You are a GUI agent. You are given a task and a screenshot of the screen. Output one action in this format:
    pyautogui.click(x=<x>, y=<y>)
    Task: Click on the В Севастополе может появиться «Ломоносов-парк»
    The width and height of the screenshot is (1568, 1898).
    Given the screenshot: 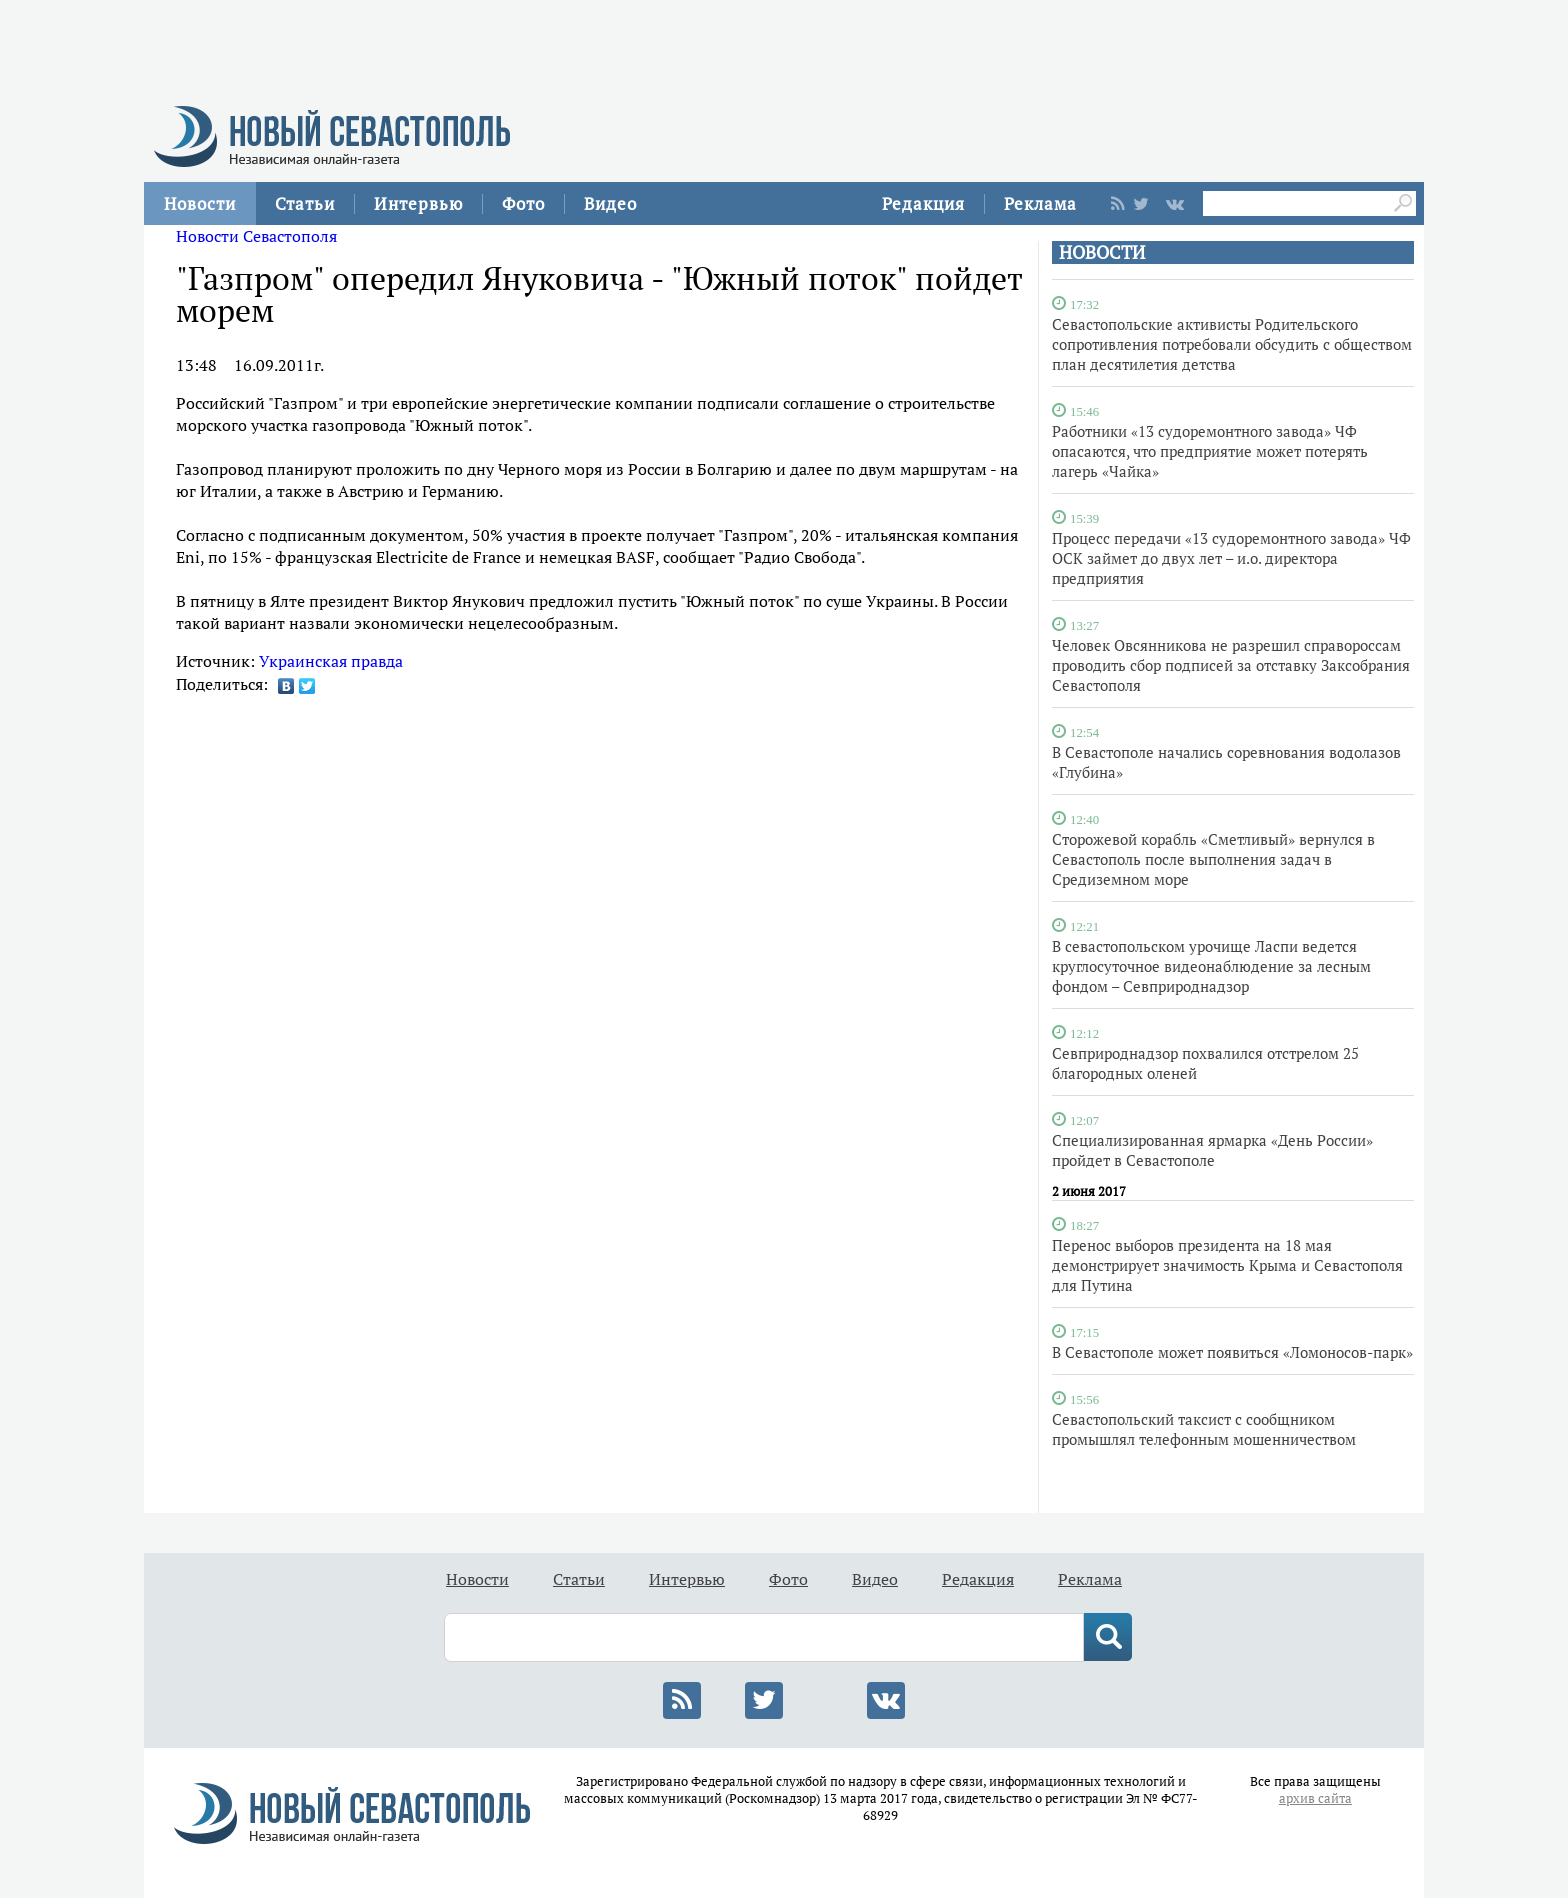 What is the action you would take?
    pyautogui.click(x=1232, y=1352)
    